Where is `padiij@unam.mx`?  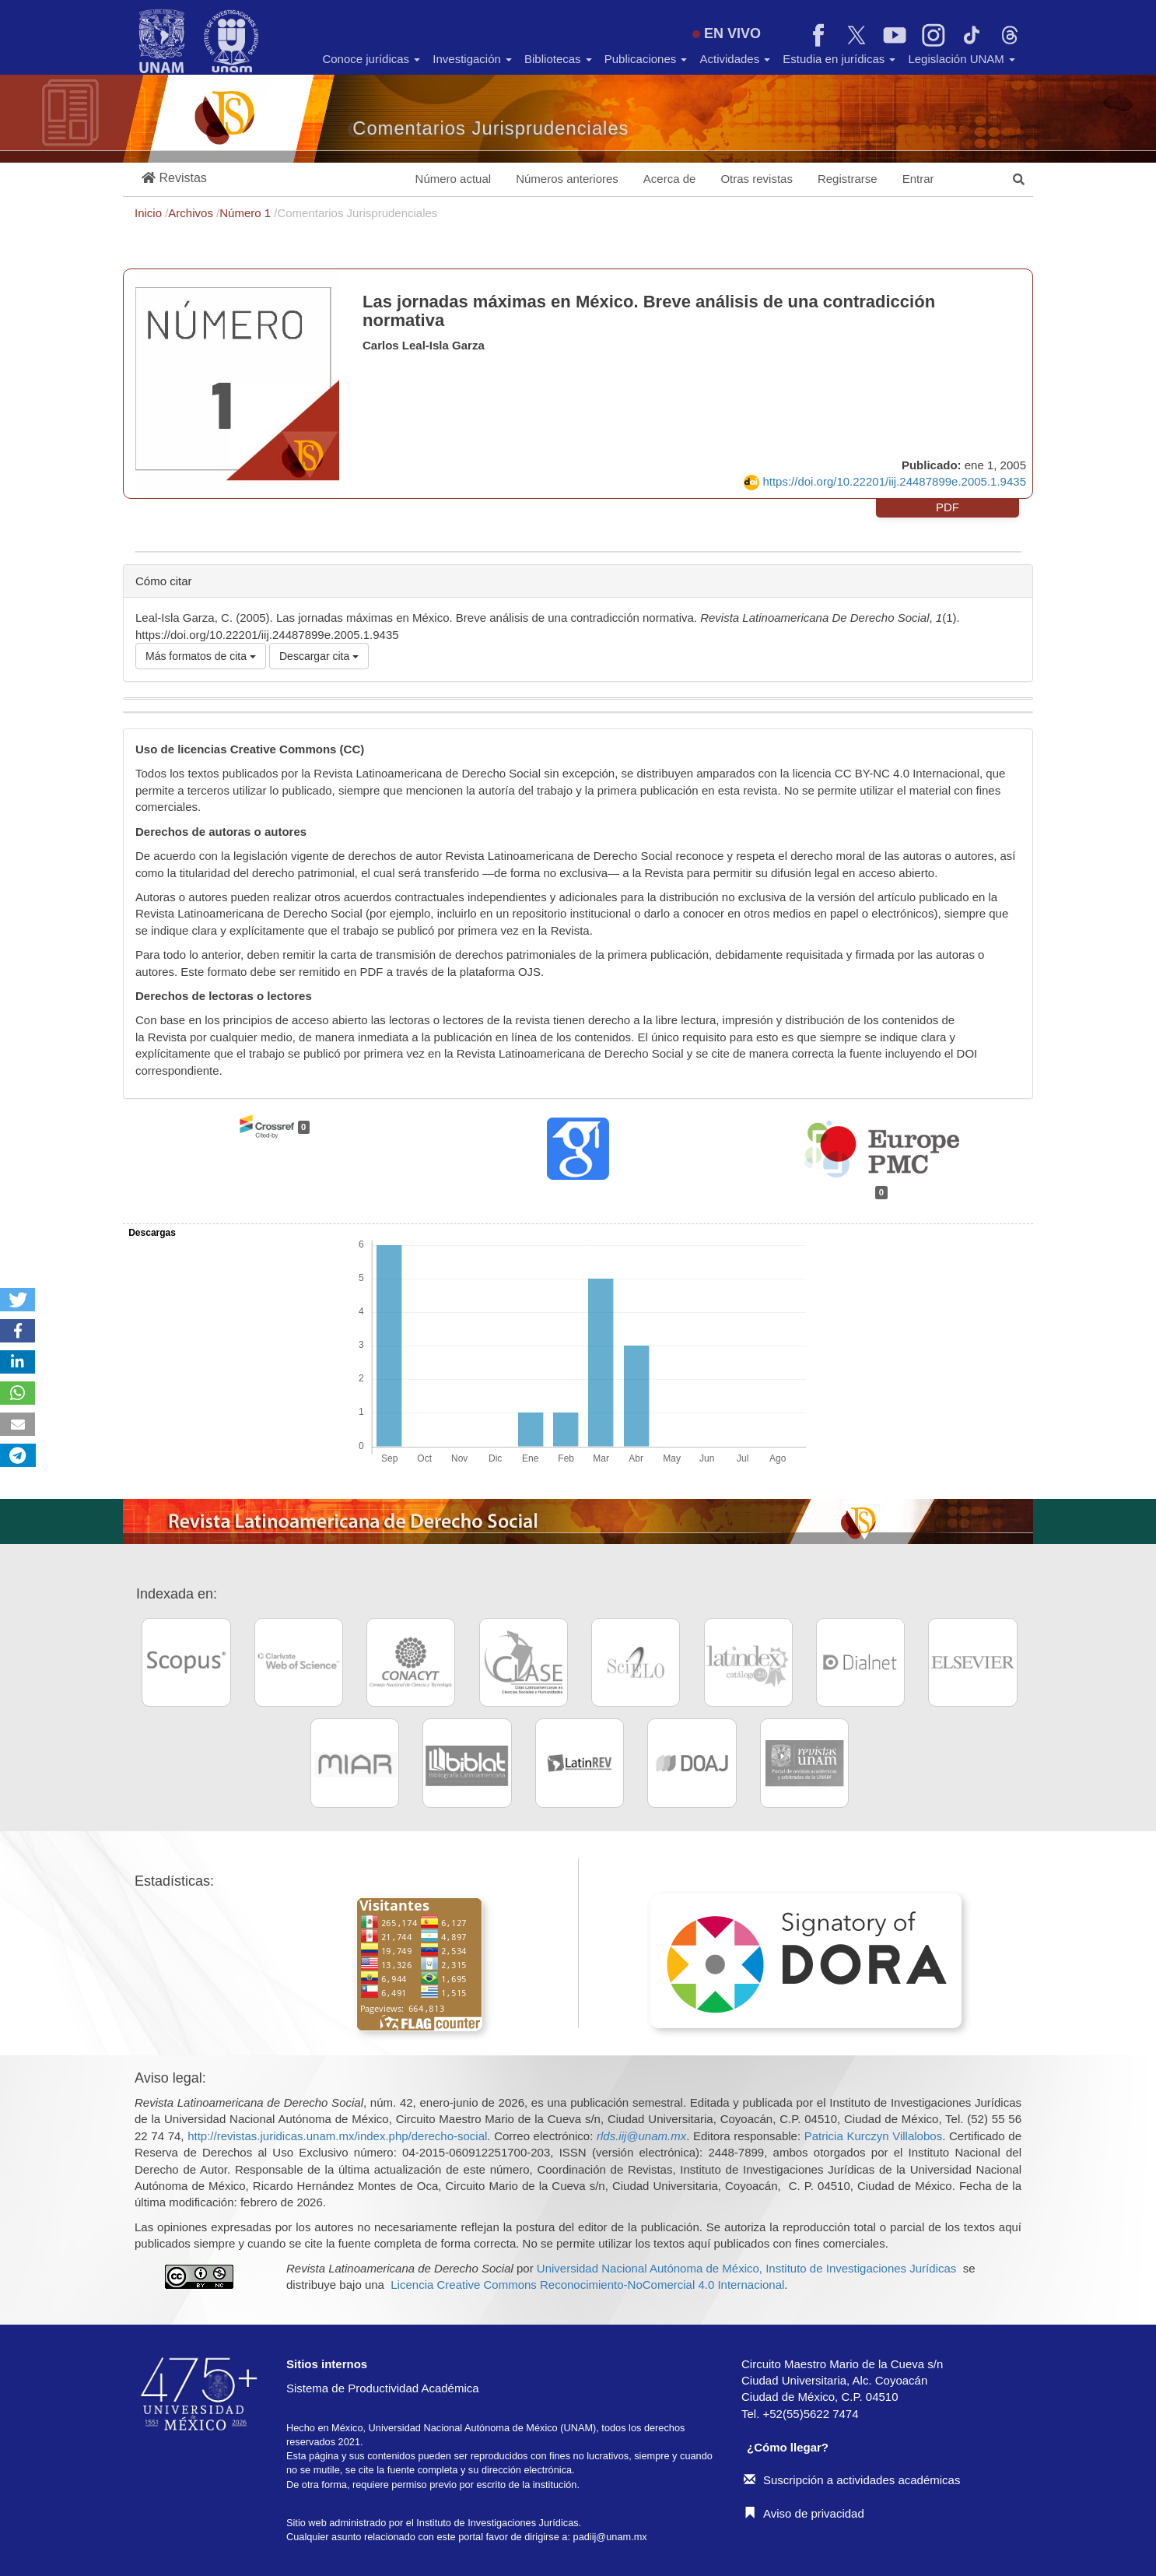
padiij@unam.mx is located at coordinates (610, 2537).